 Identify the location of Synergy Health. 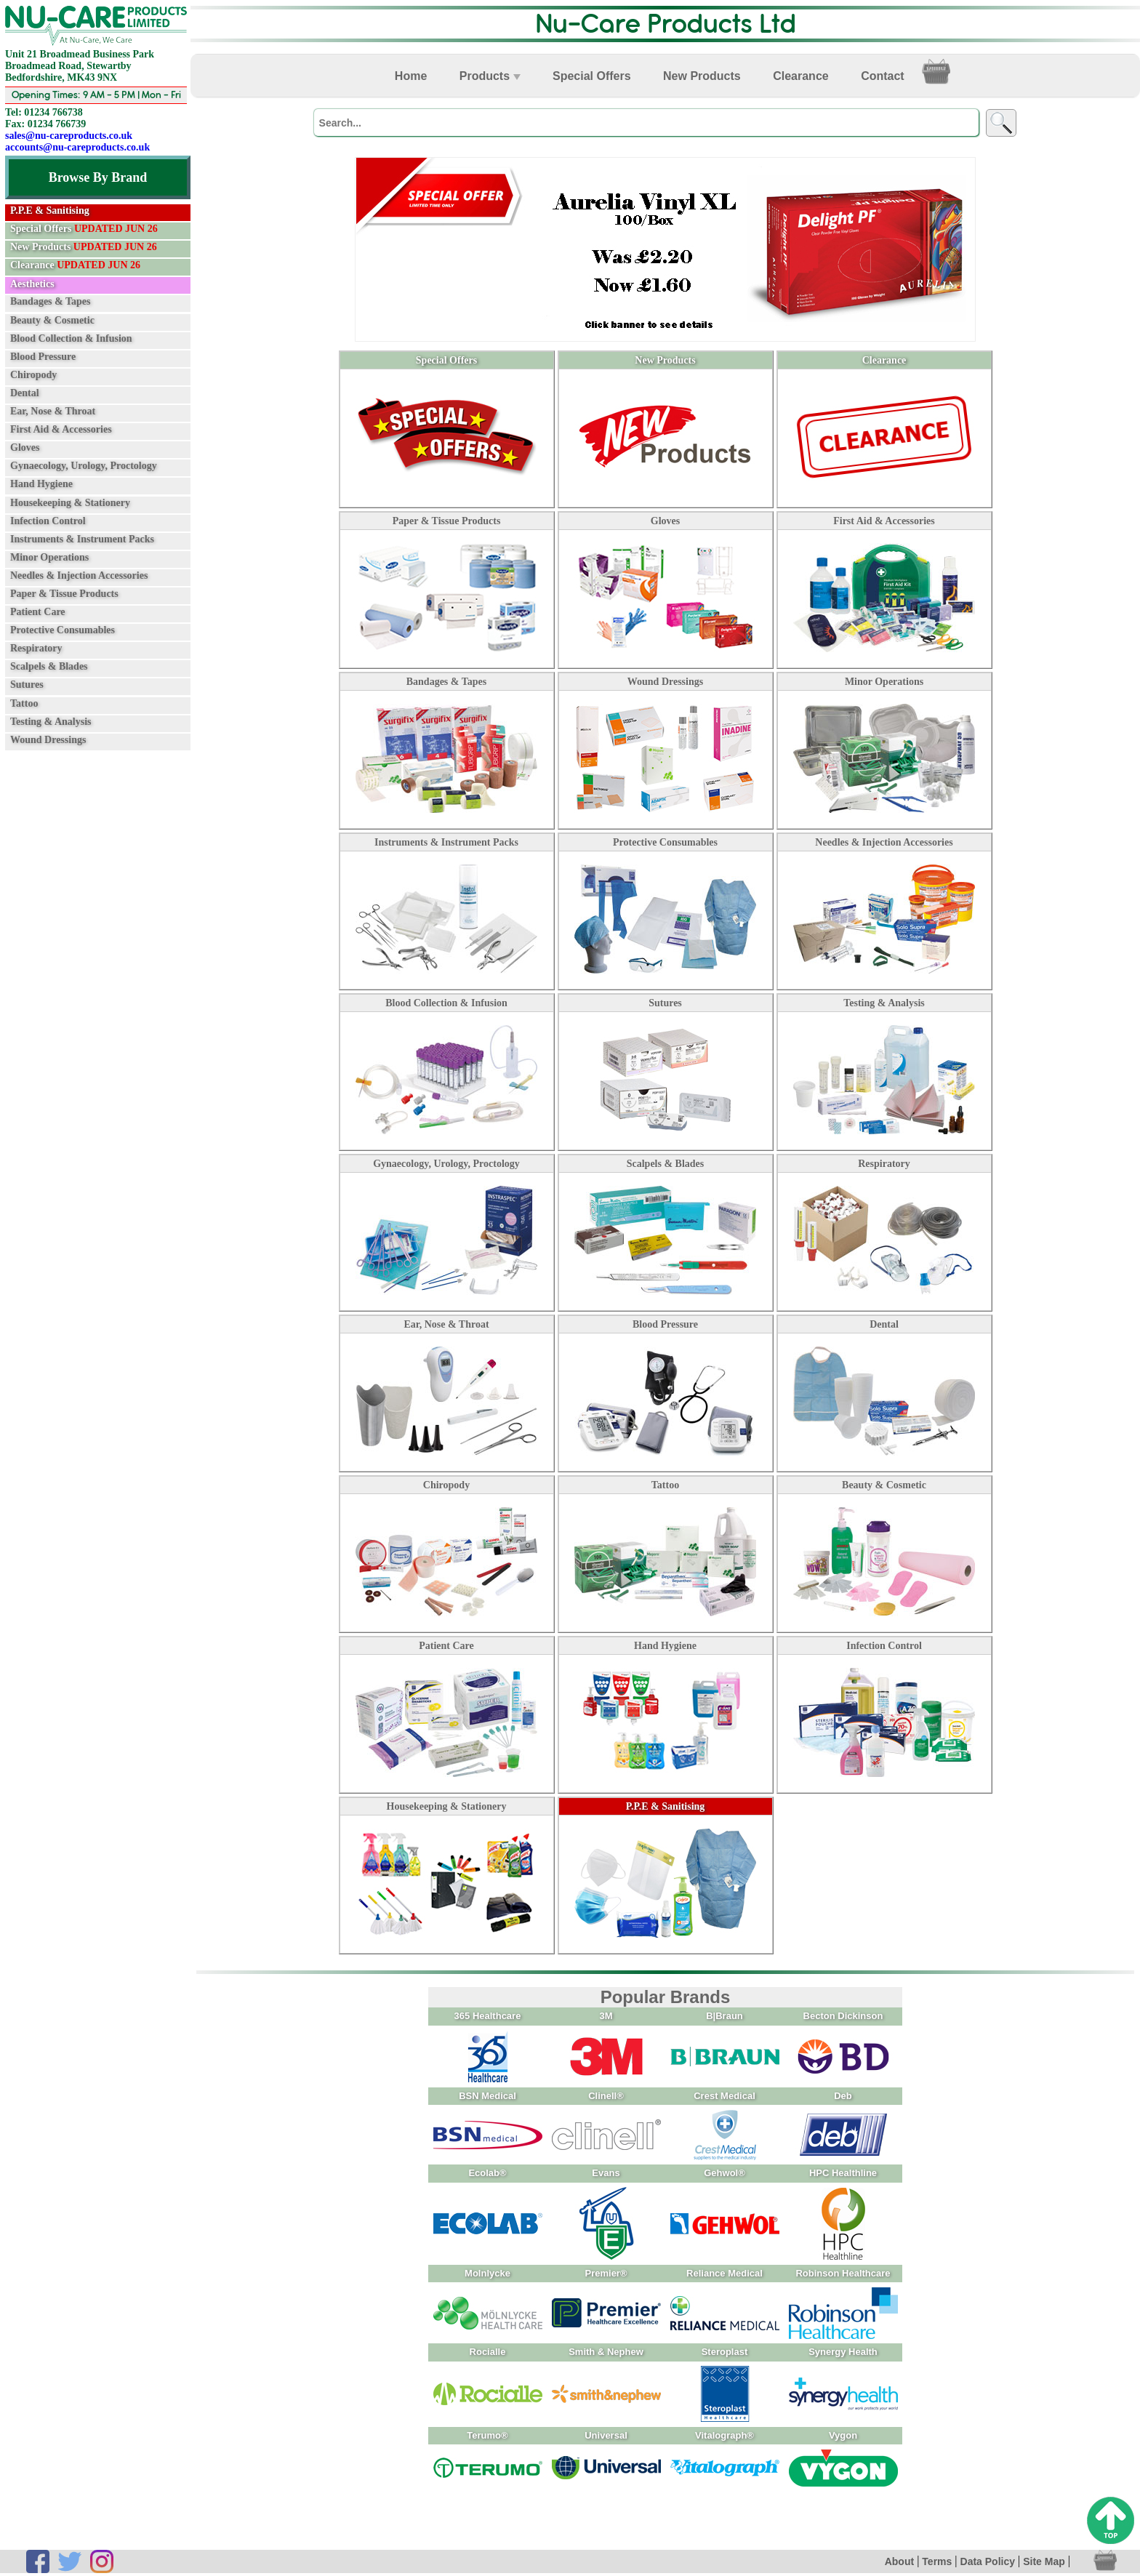
(843, 2351).